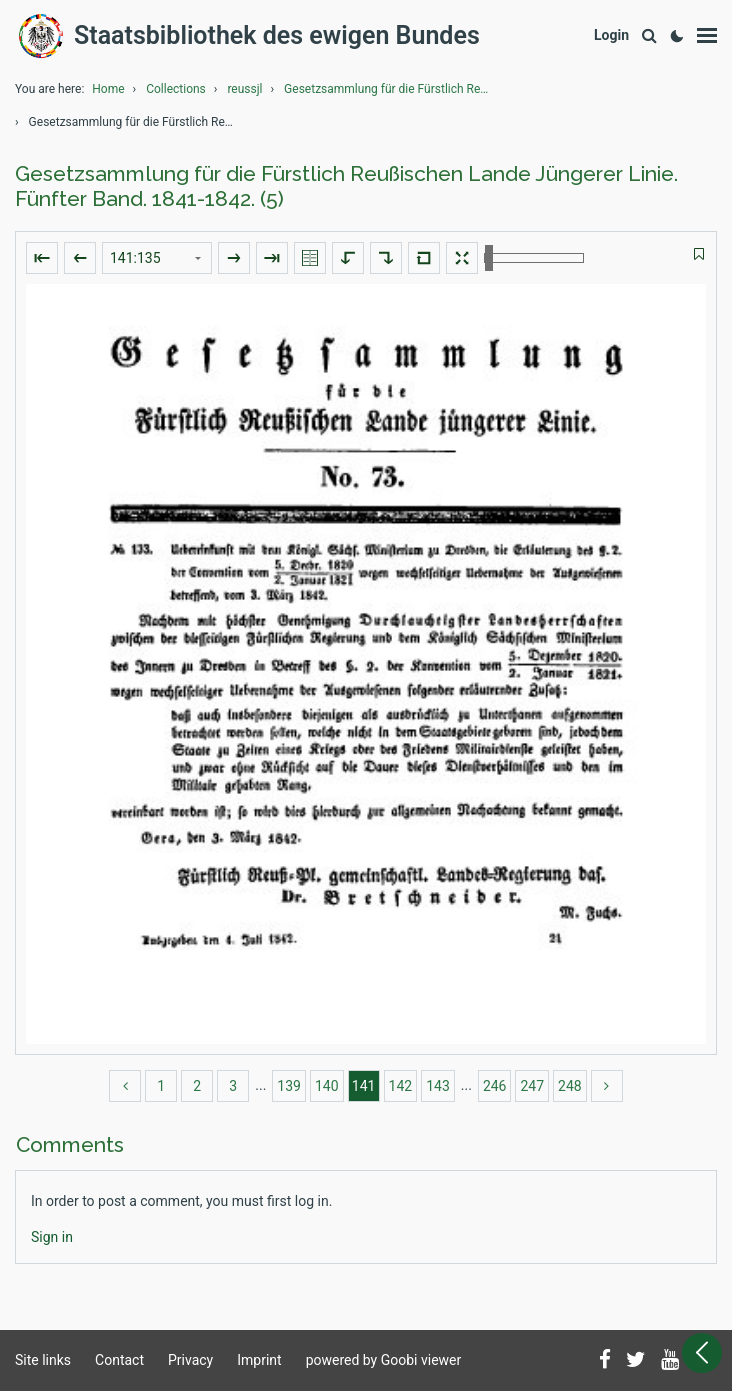 This screenshot has height=1391, width=732. What do you see at coordinates (389, 89) in the screenshot?
I see `Gesetzsammlung für die Fürstlich Reußischen Lande ...` at bounding box center [389, 89].